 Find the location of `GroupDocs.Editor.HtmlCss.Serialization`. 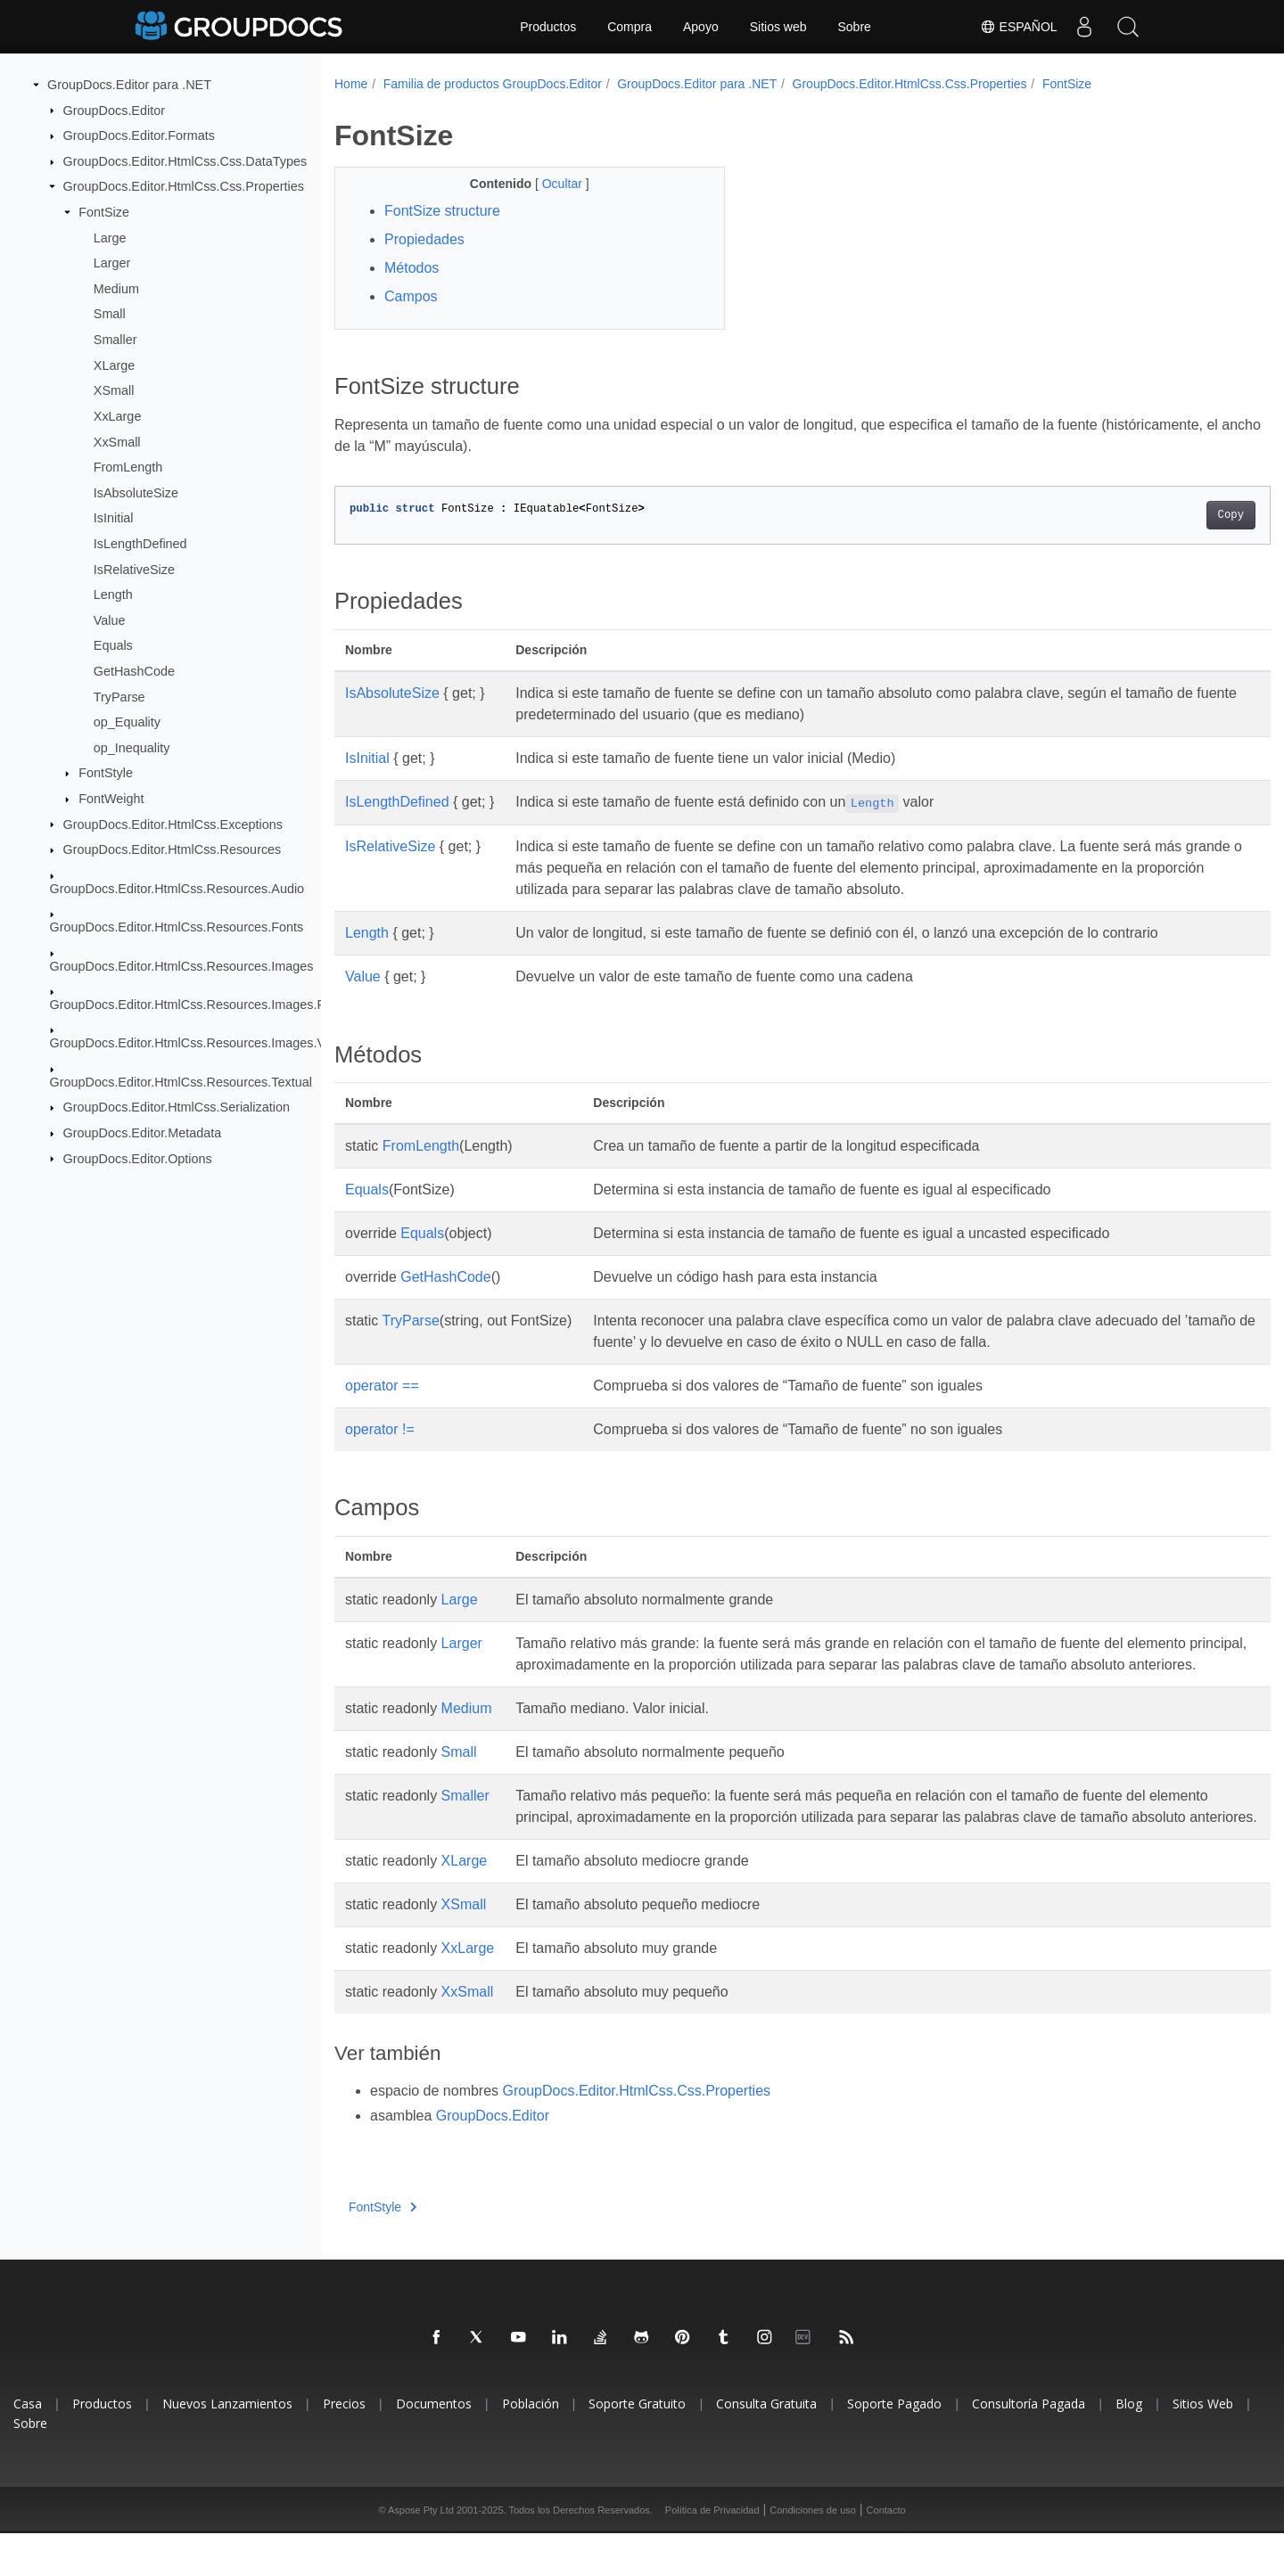

GroupDocs.Editor.HtmlCss.Serialization is located at coordinates (176, 1107).